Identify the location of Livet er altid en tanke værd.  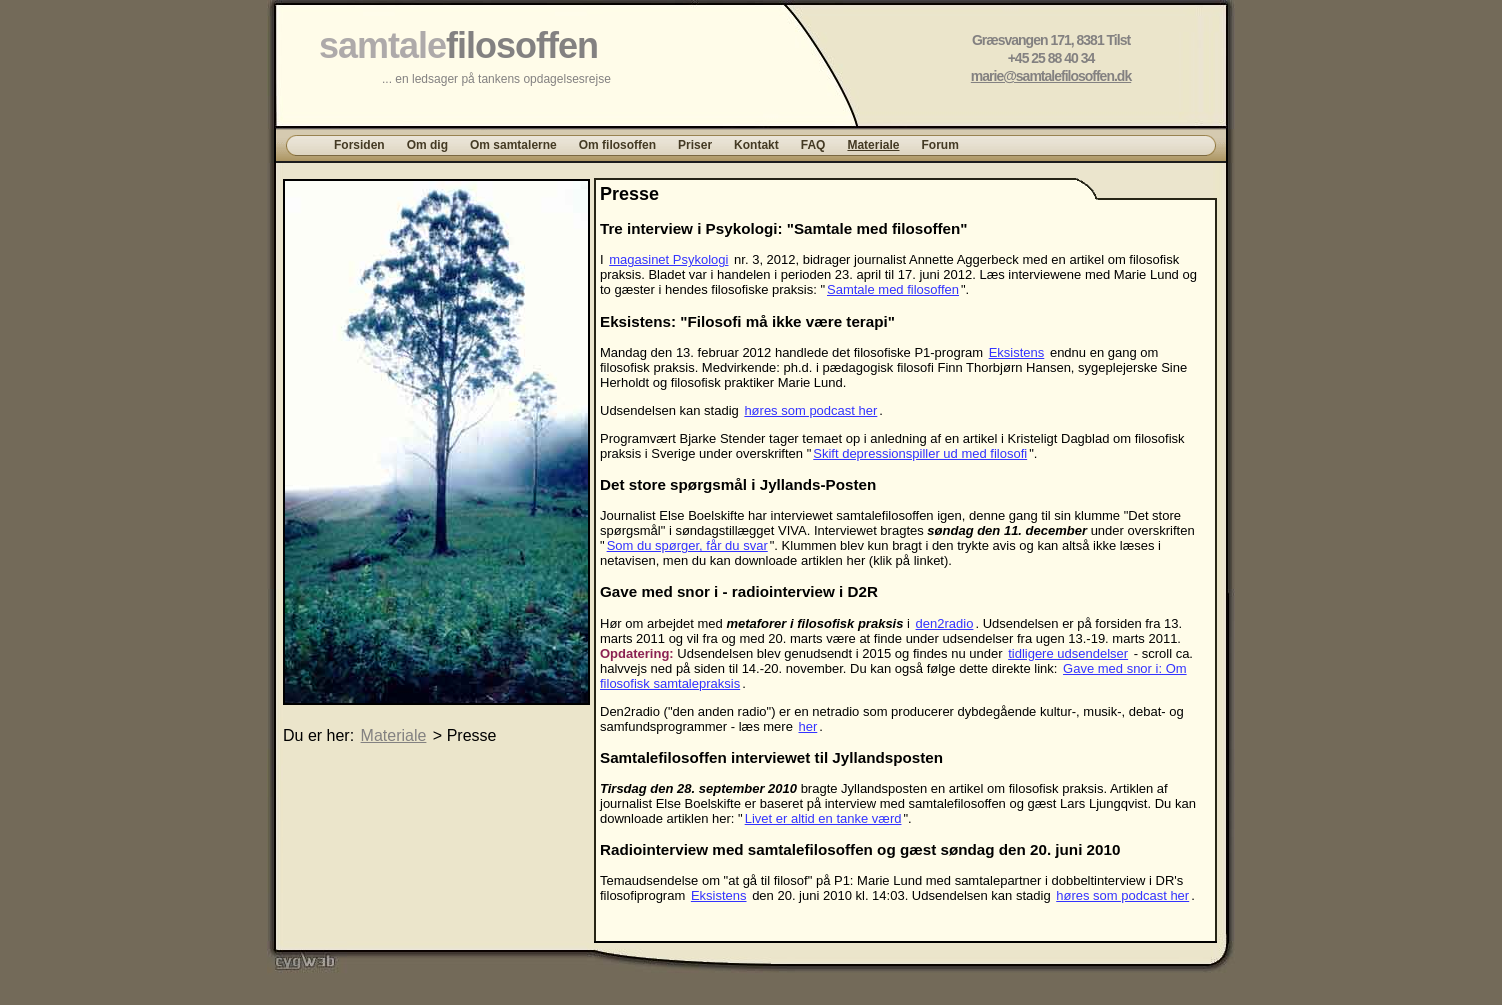
(823, 818).